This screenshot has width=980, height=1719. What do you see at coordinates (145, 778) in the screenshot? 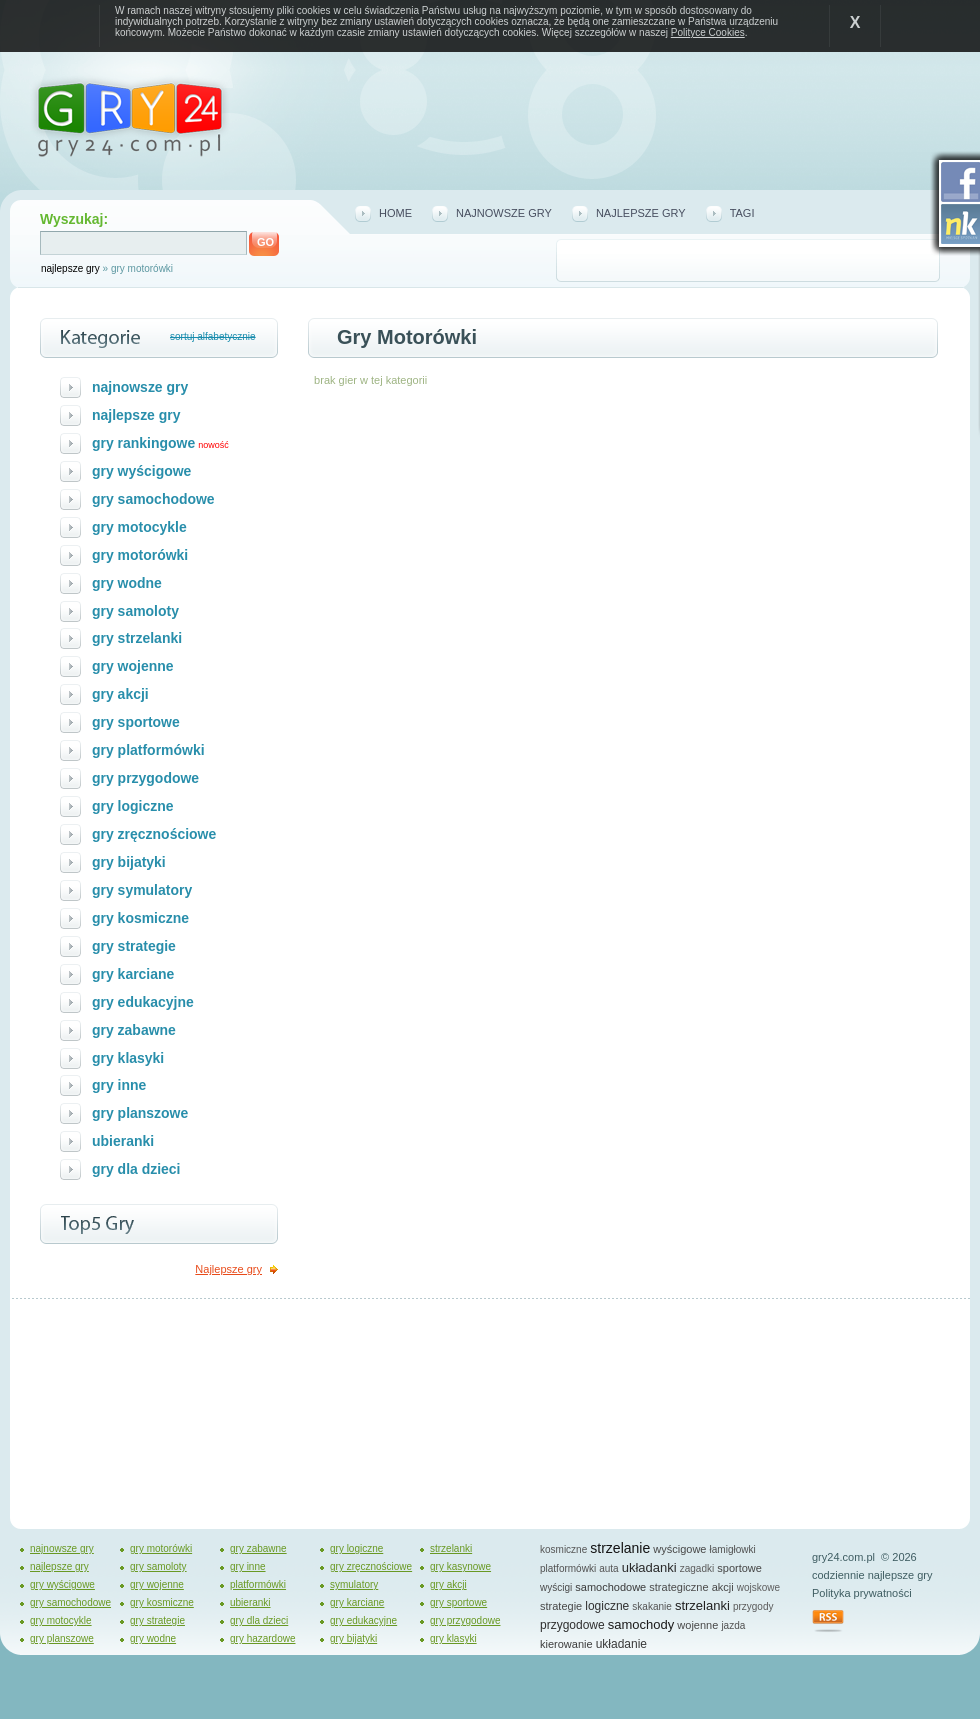
I see `gry przygodowe` at bounding box center [145, 778].